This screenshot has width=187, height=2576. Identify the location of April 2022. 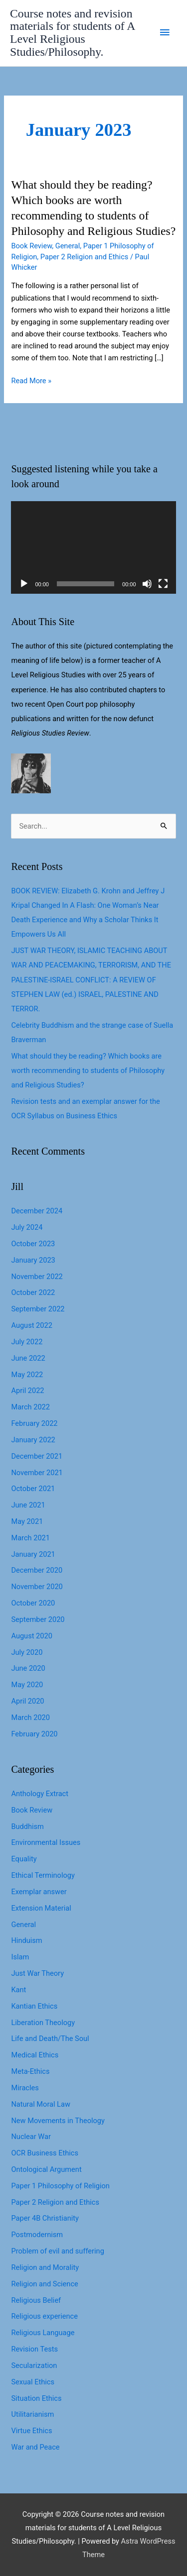
(27, 1390).